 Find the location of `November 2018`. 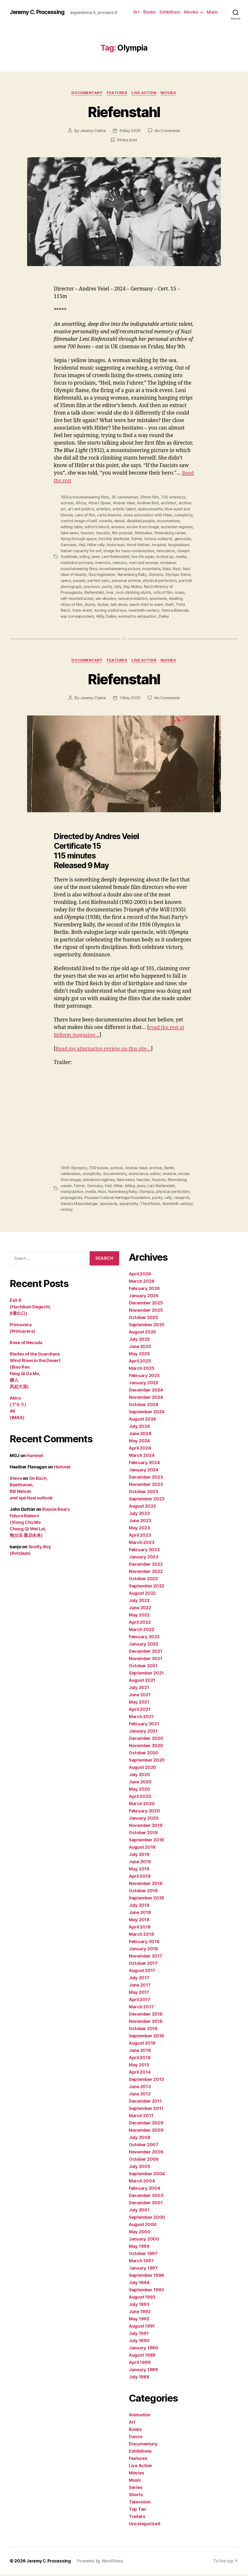

November 2018 is located at coordinates (146, 1884).